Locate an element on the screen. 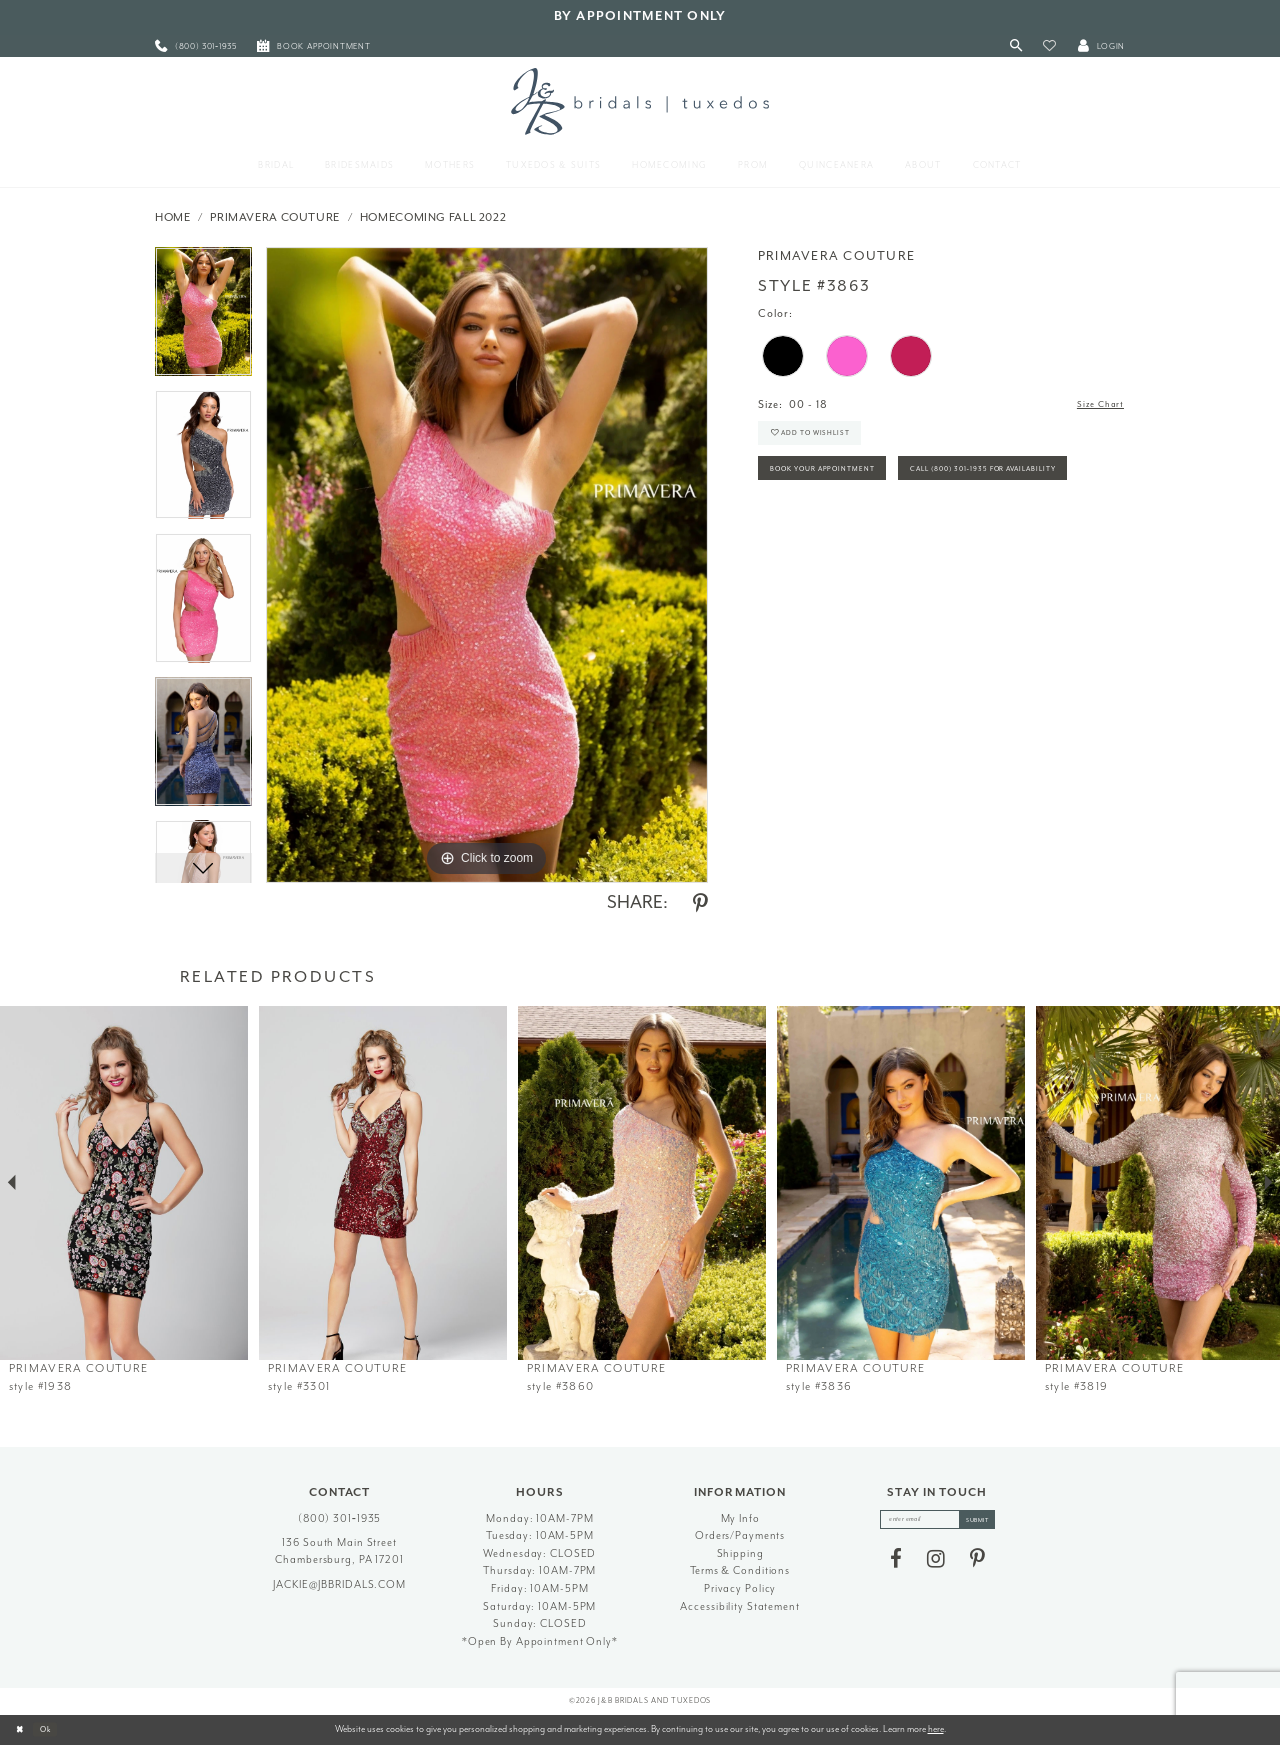 The width and height of the screenshot is (1280, 1746). [button] is located at coordinates (1049, 46).